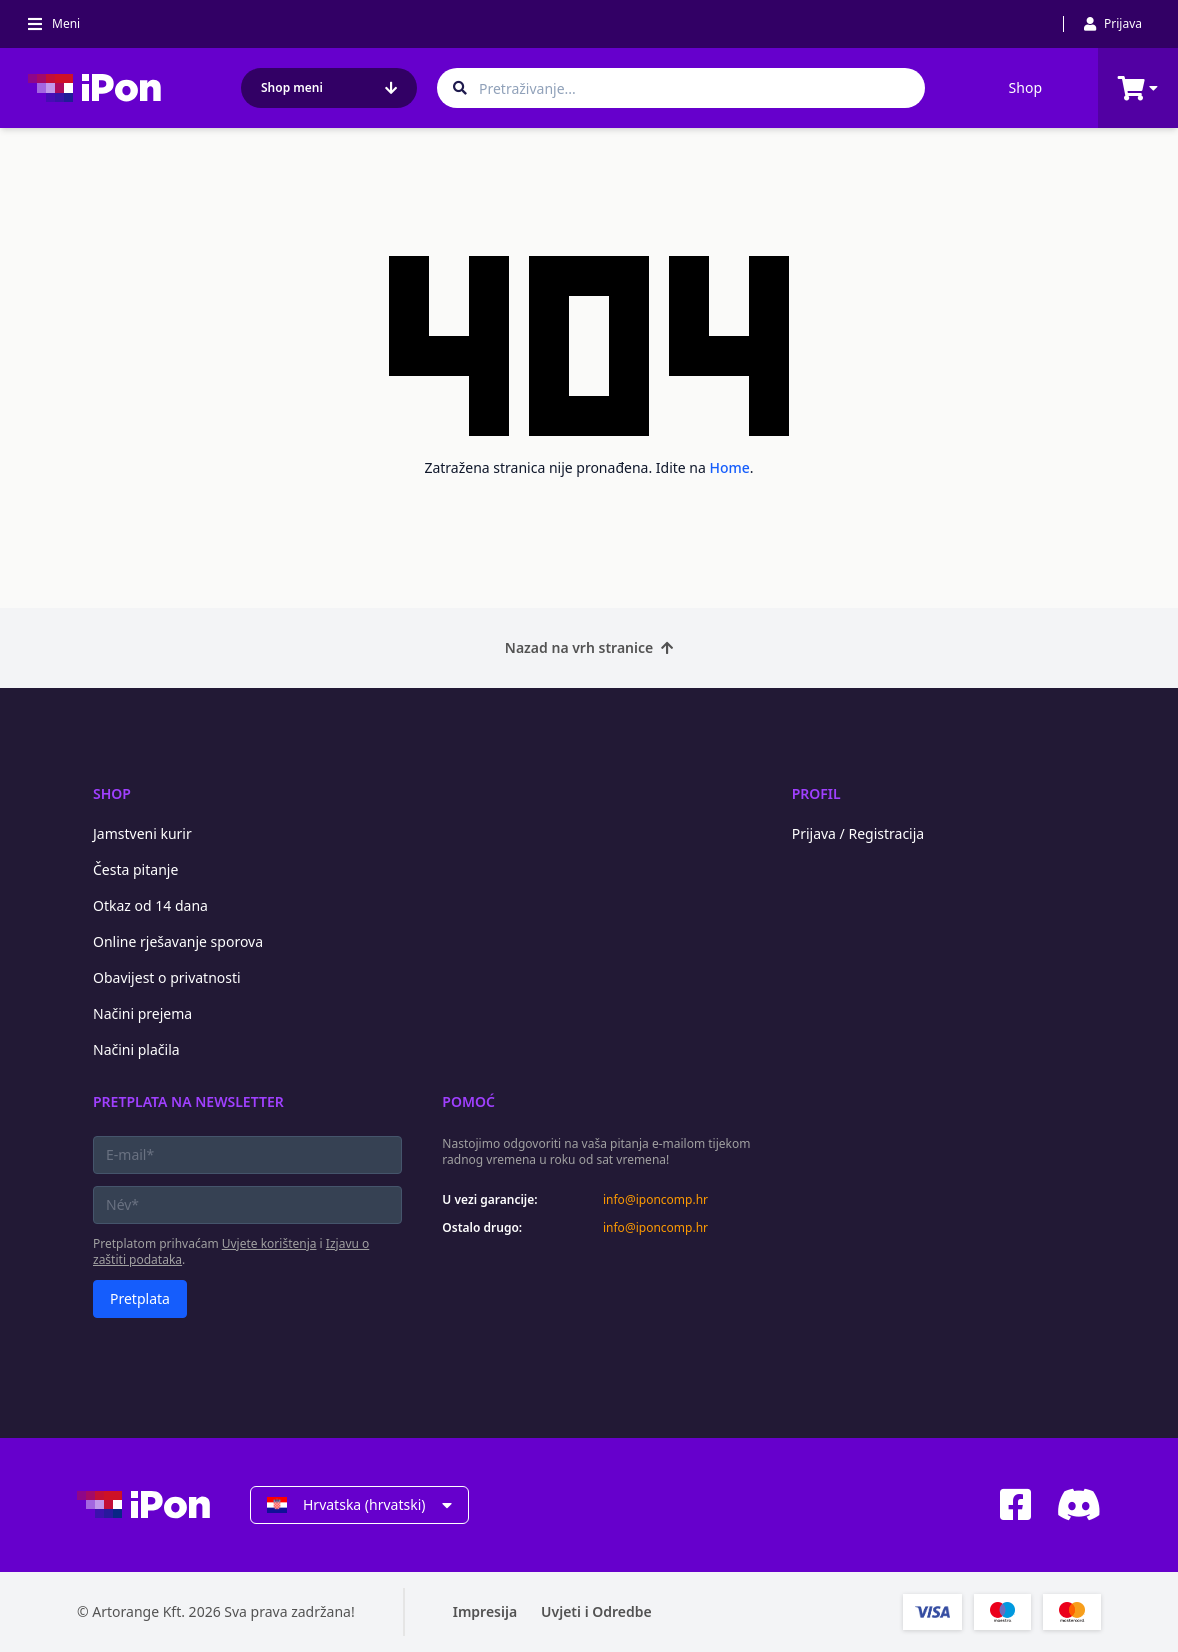 The height and width of the screenshot is (1652, 1178). I want to click on Prijava / Registracija, so click(858, 833).